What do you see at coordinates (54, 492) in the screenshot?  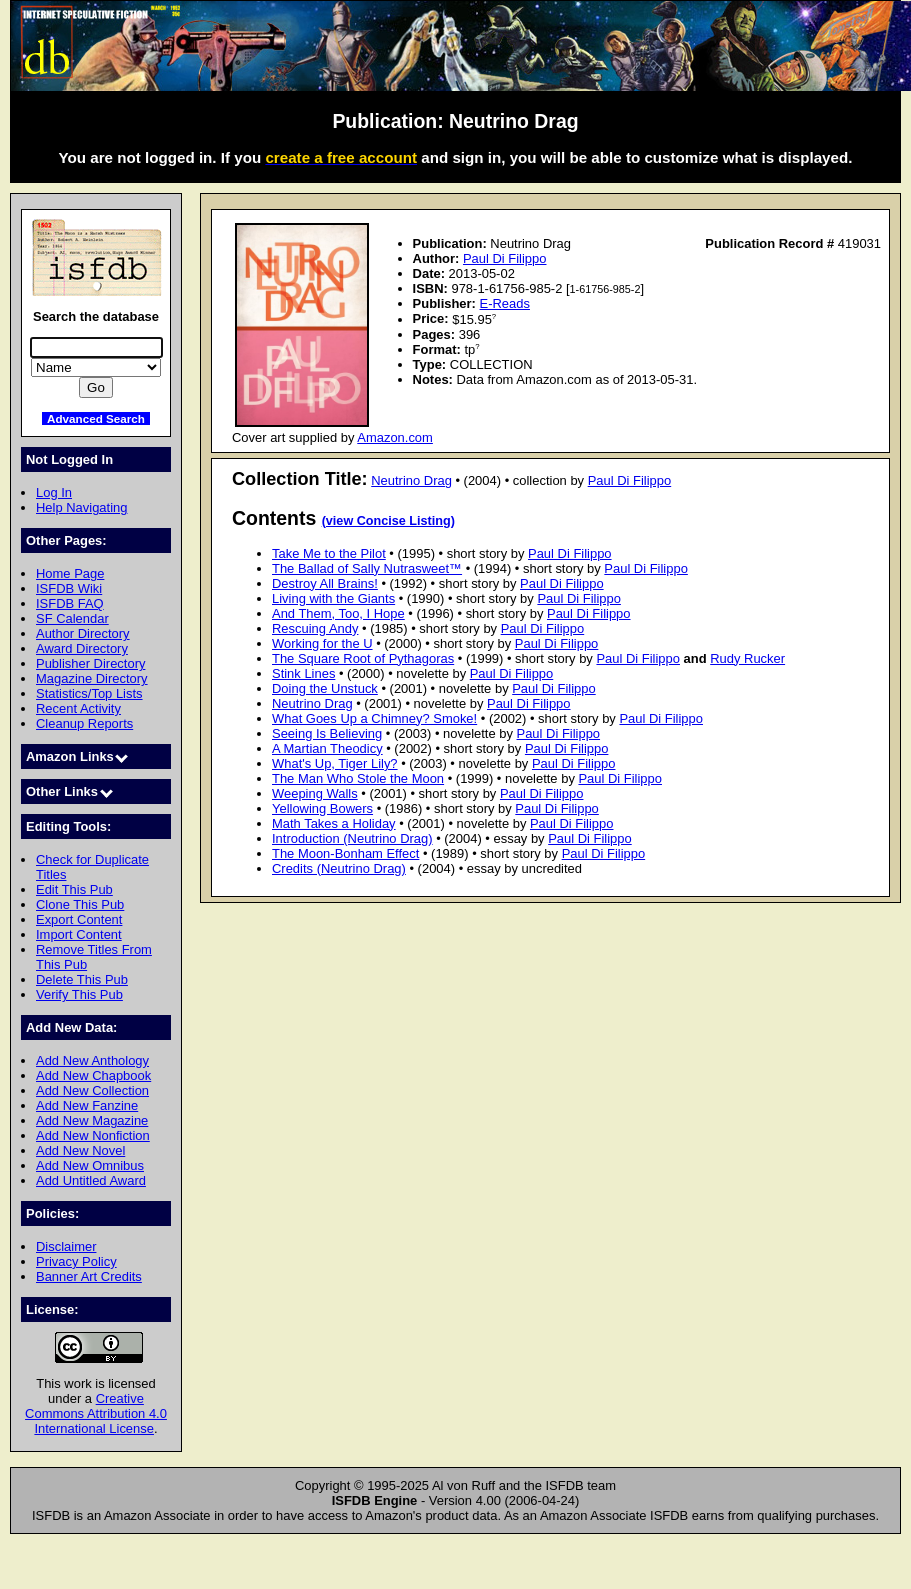 I see `Log In` at bounding box center [54, 492].